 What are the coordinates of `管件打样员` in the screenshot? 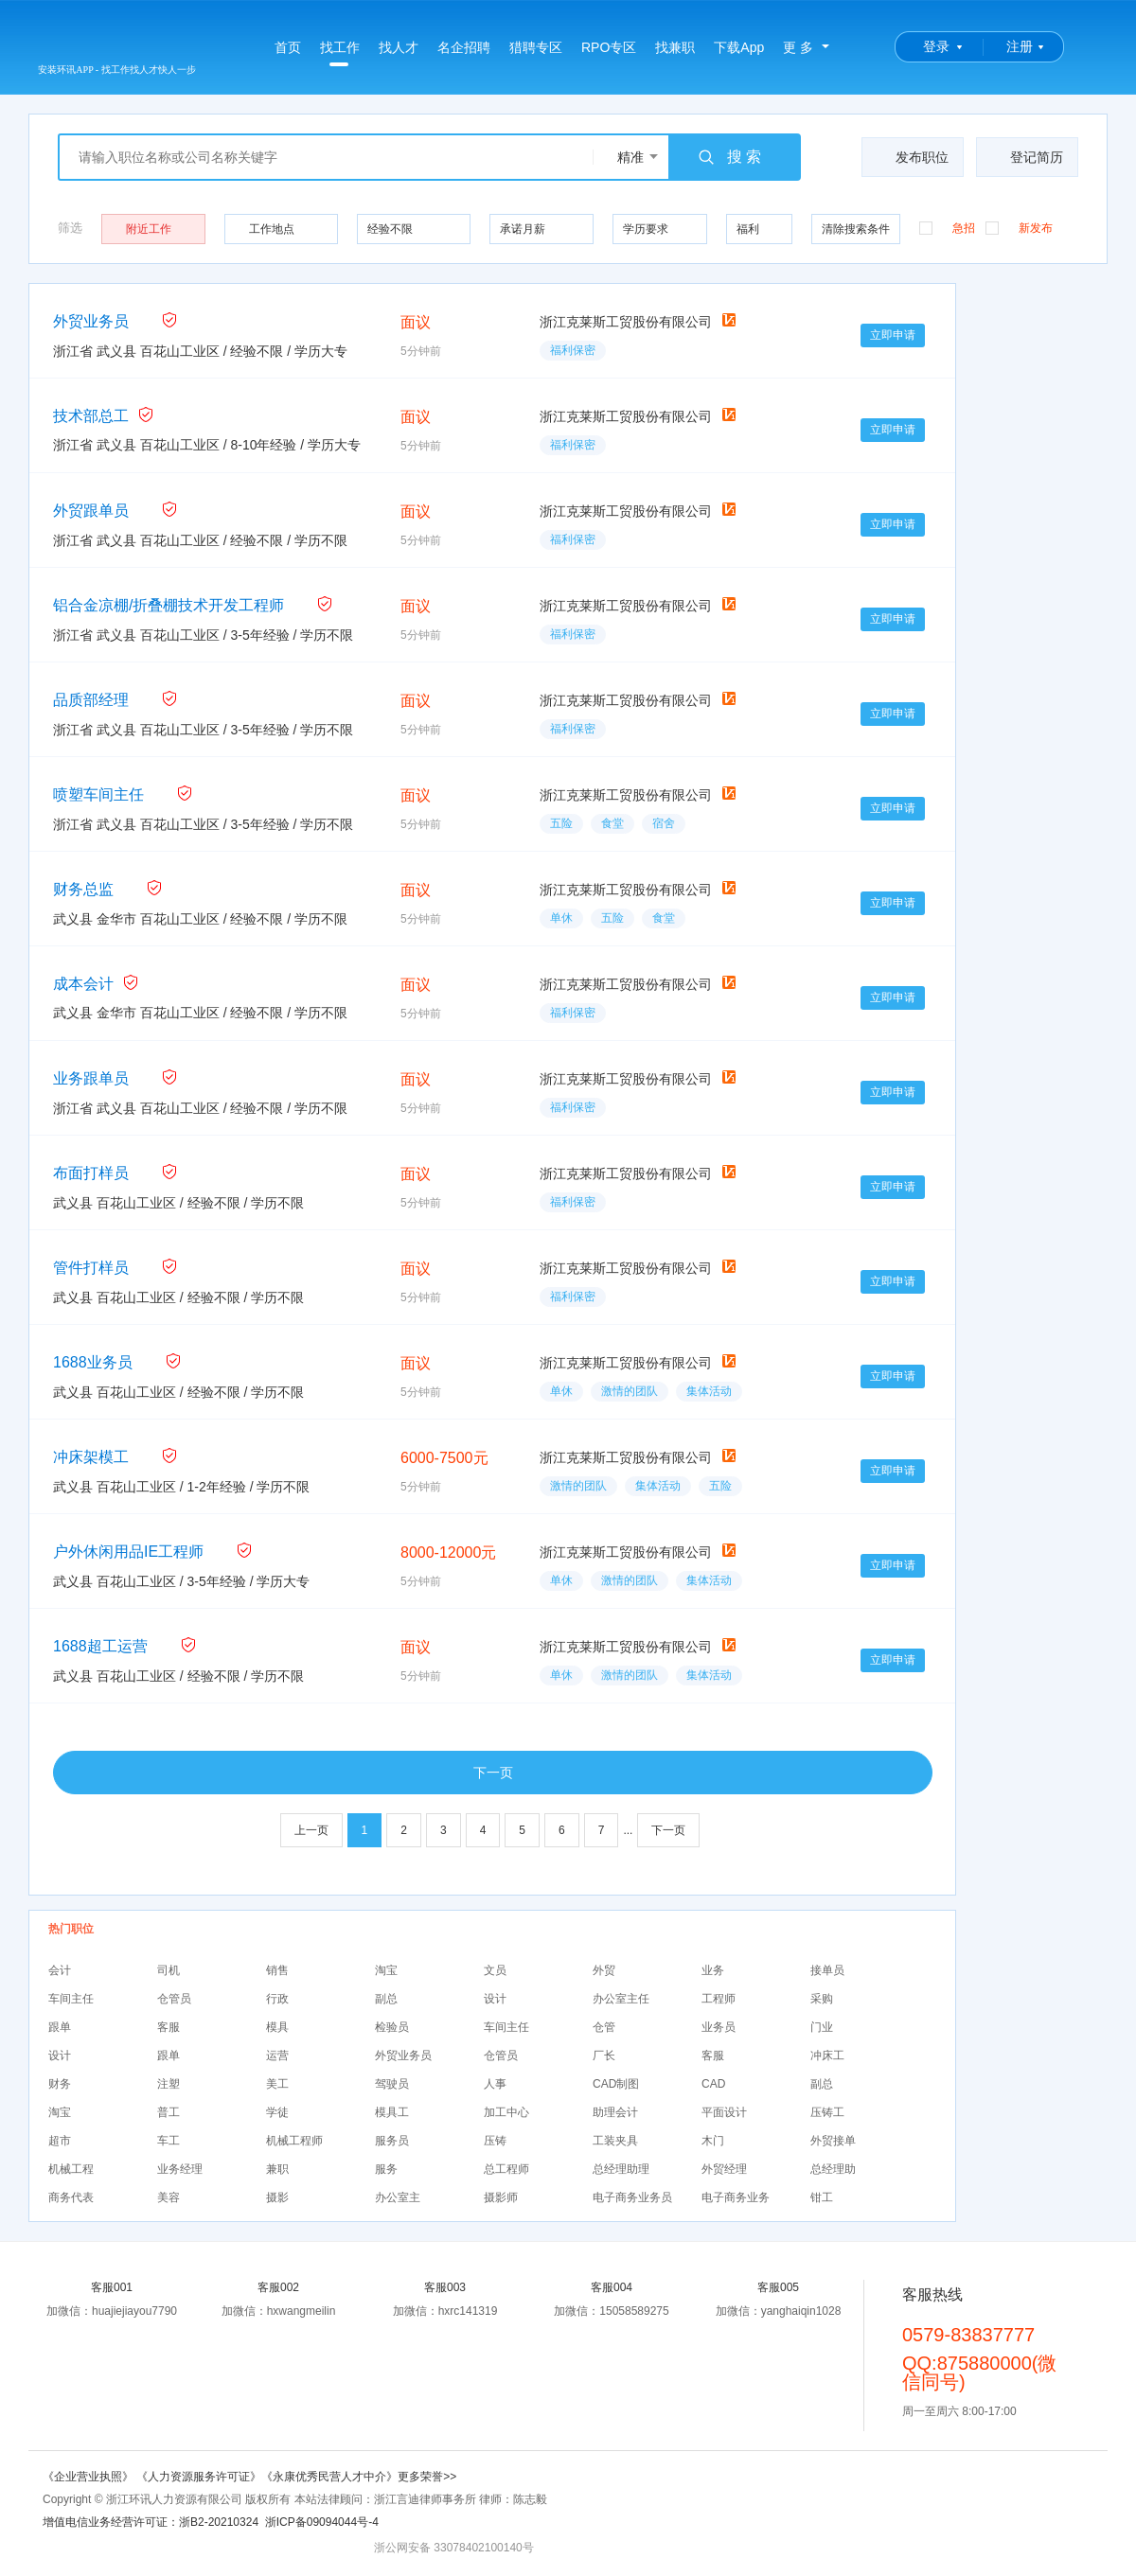 It's located at (91, 1268).